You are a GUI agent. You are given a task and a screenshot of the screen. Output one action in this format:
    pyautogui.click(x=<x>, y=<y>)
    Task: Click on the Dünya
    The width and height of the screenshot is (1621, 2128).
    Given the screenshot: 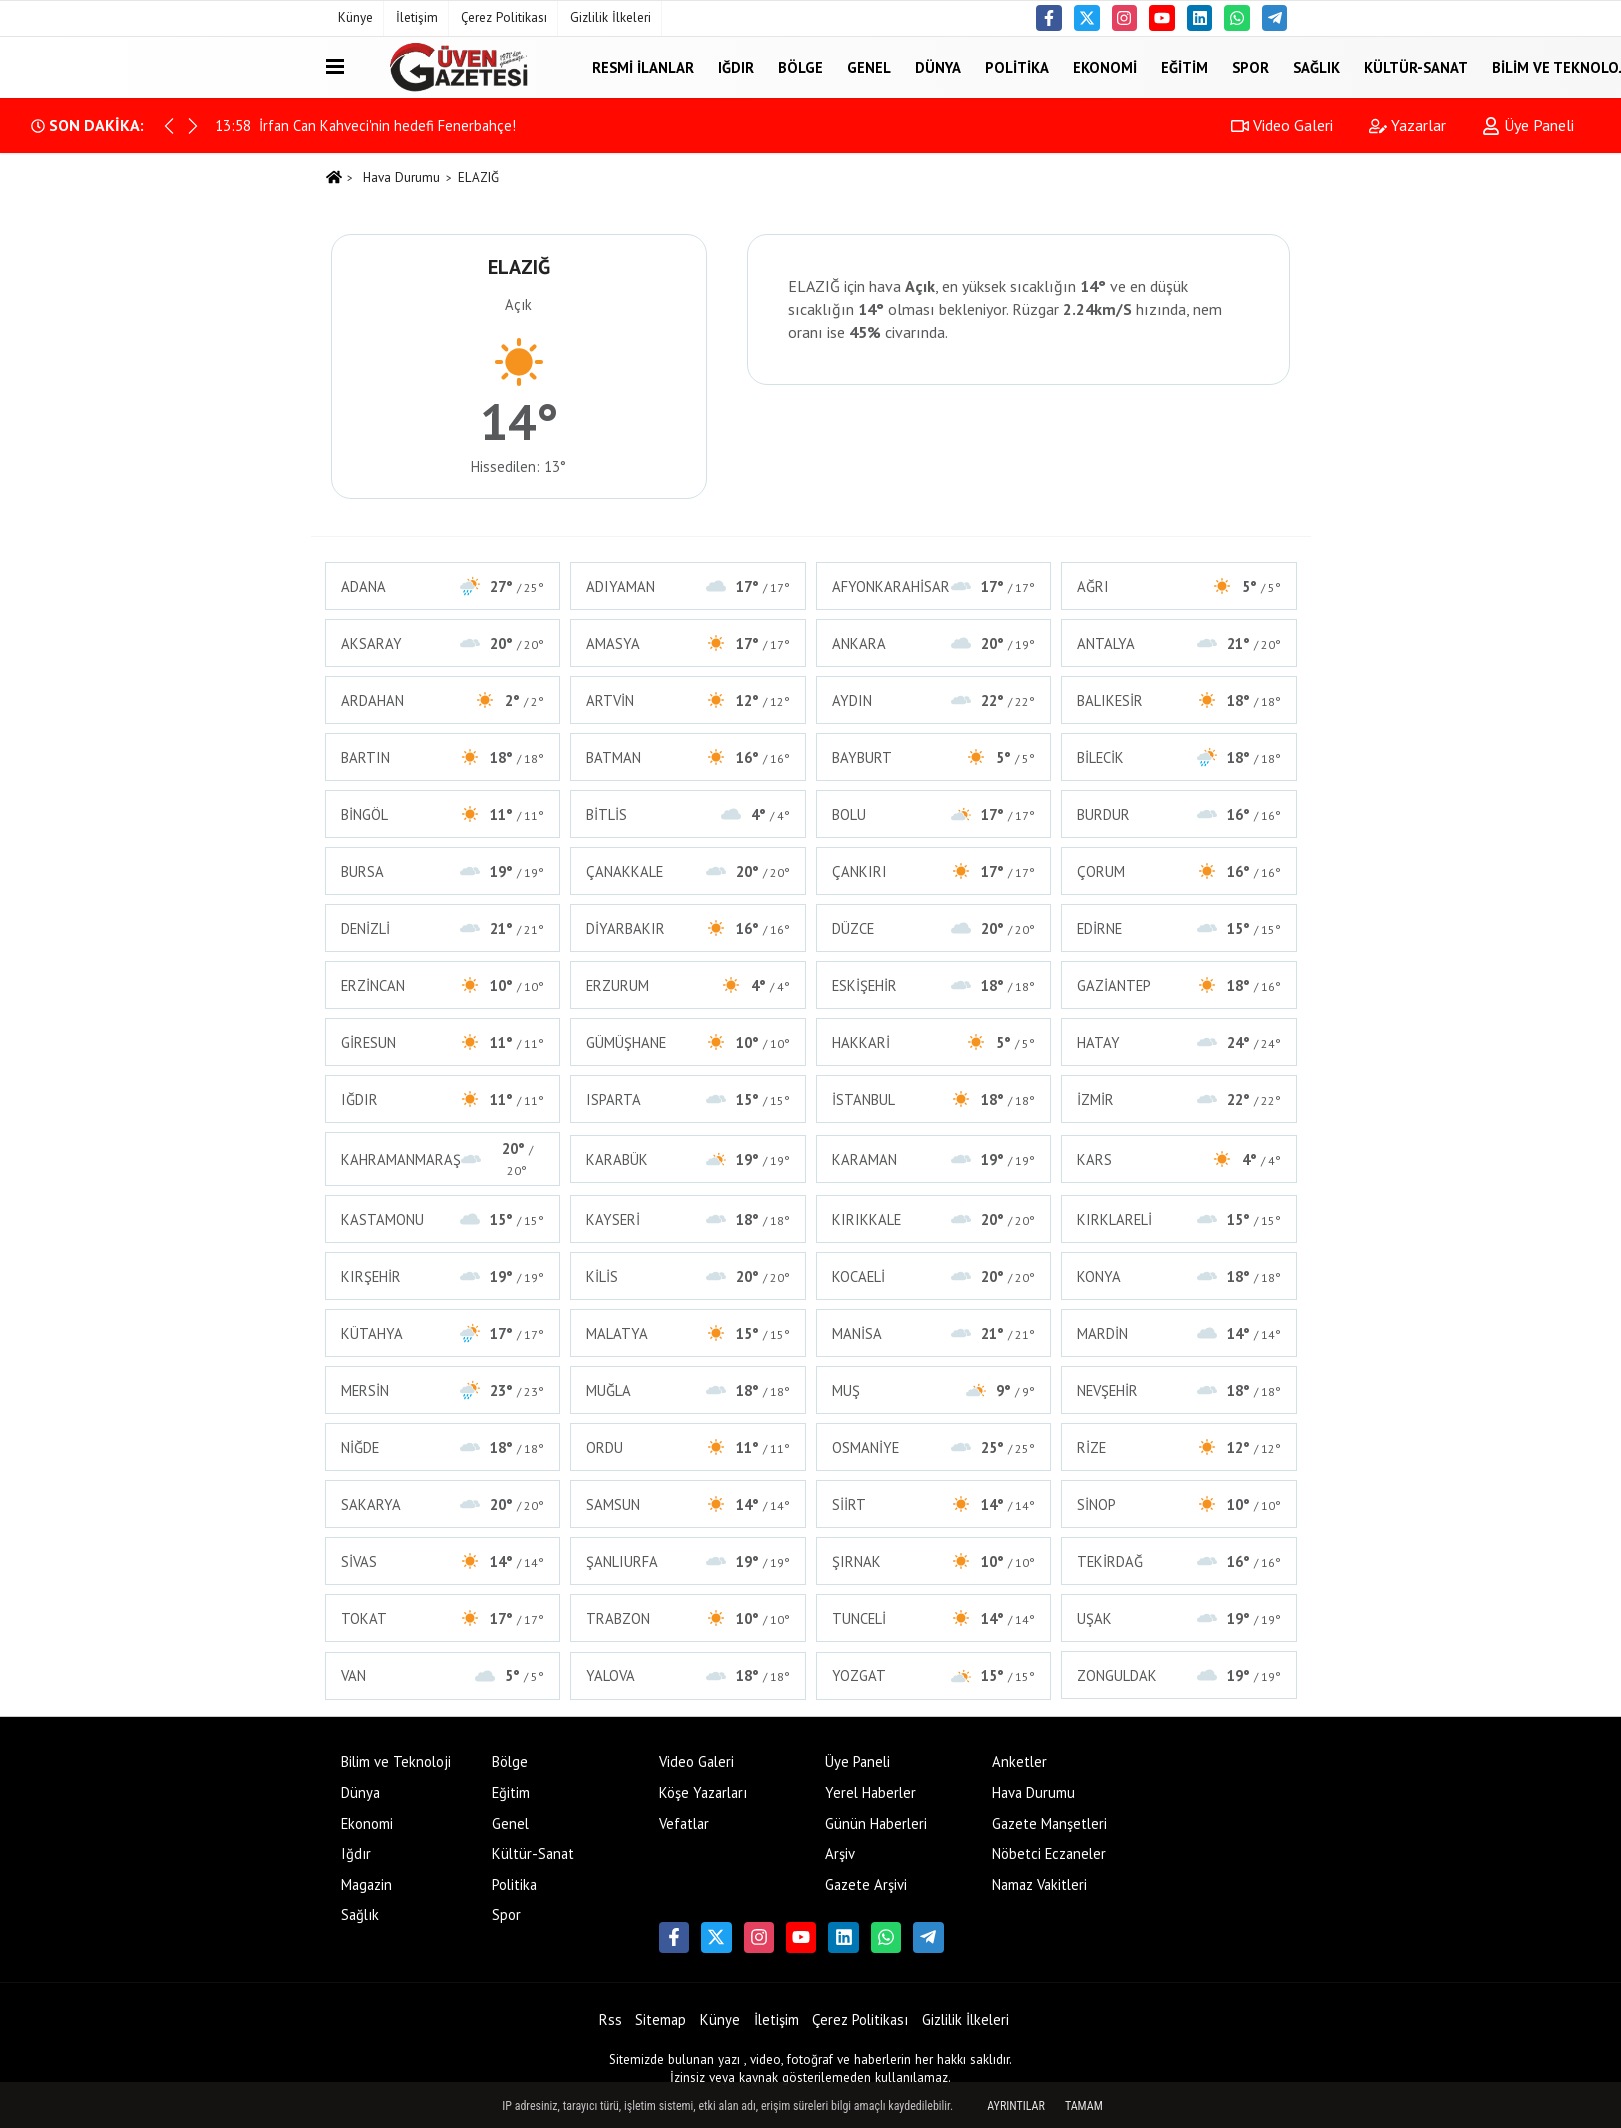 What is the action you would take?
    pyautogui.click(x=938, y=66)
    